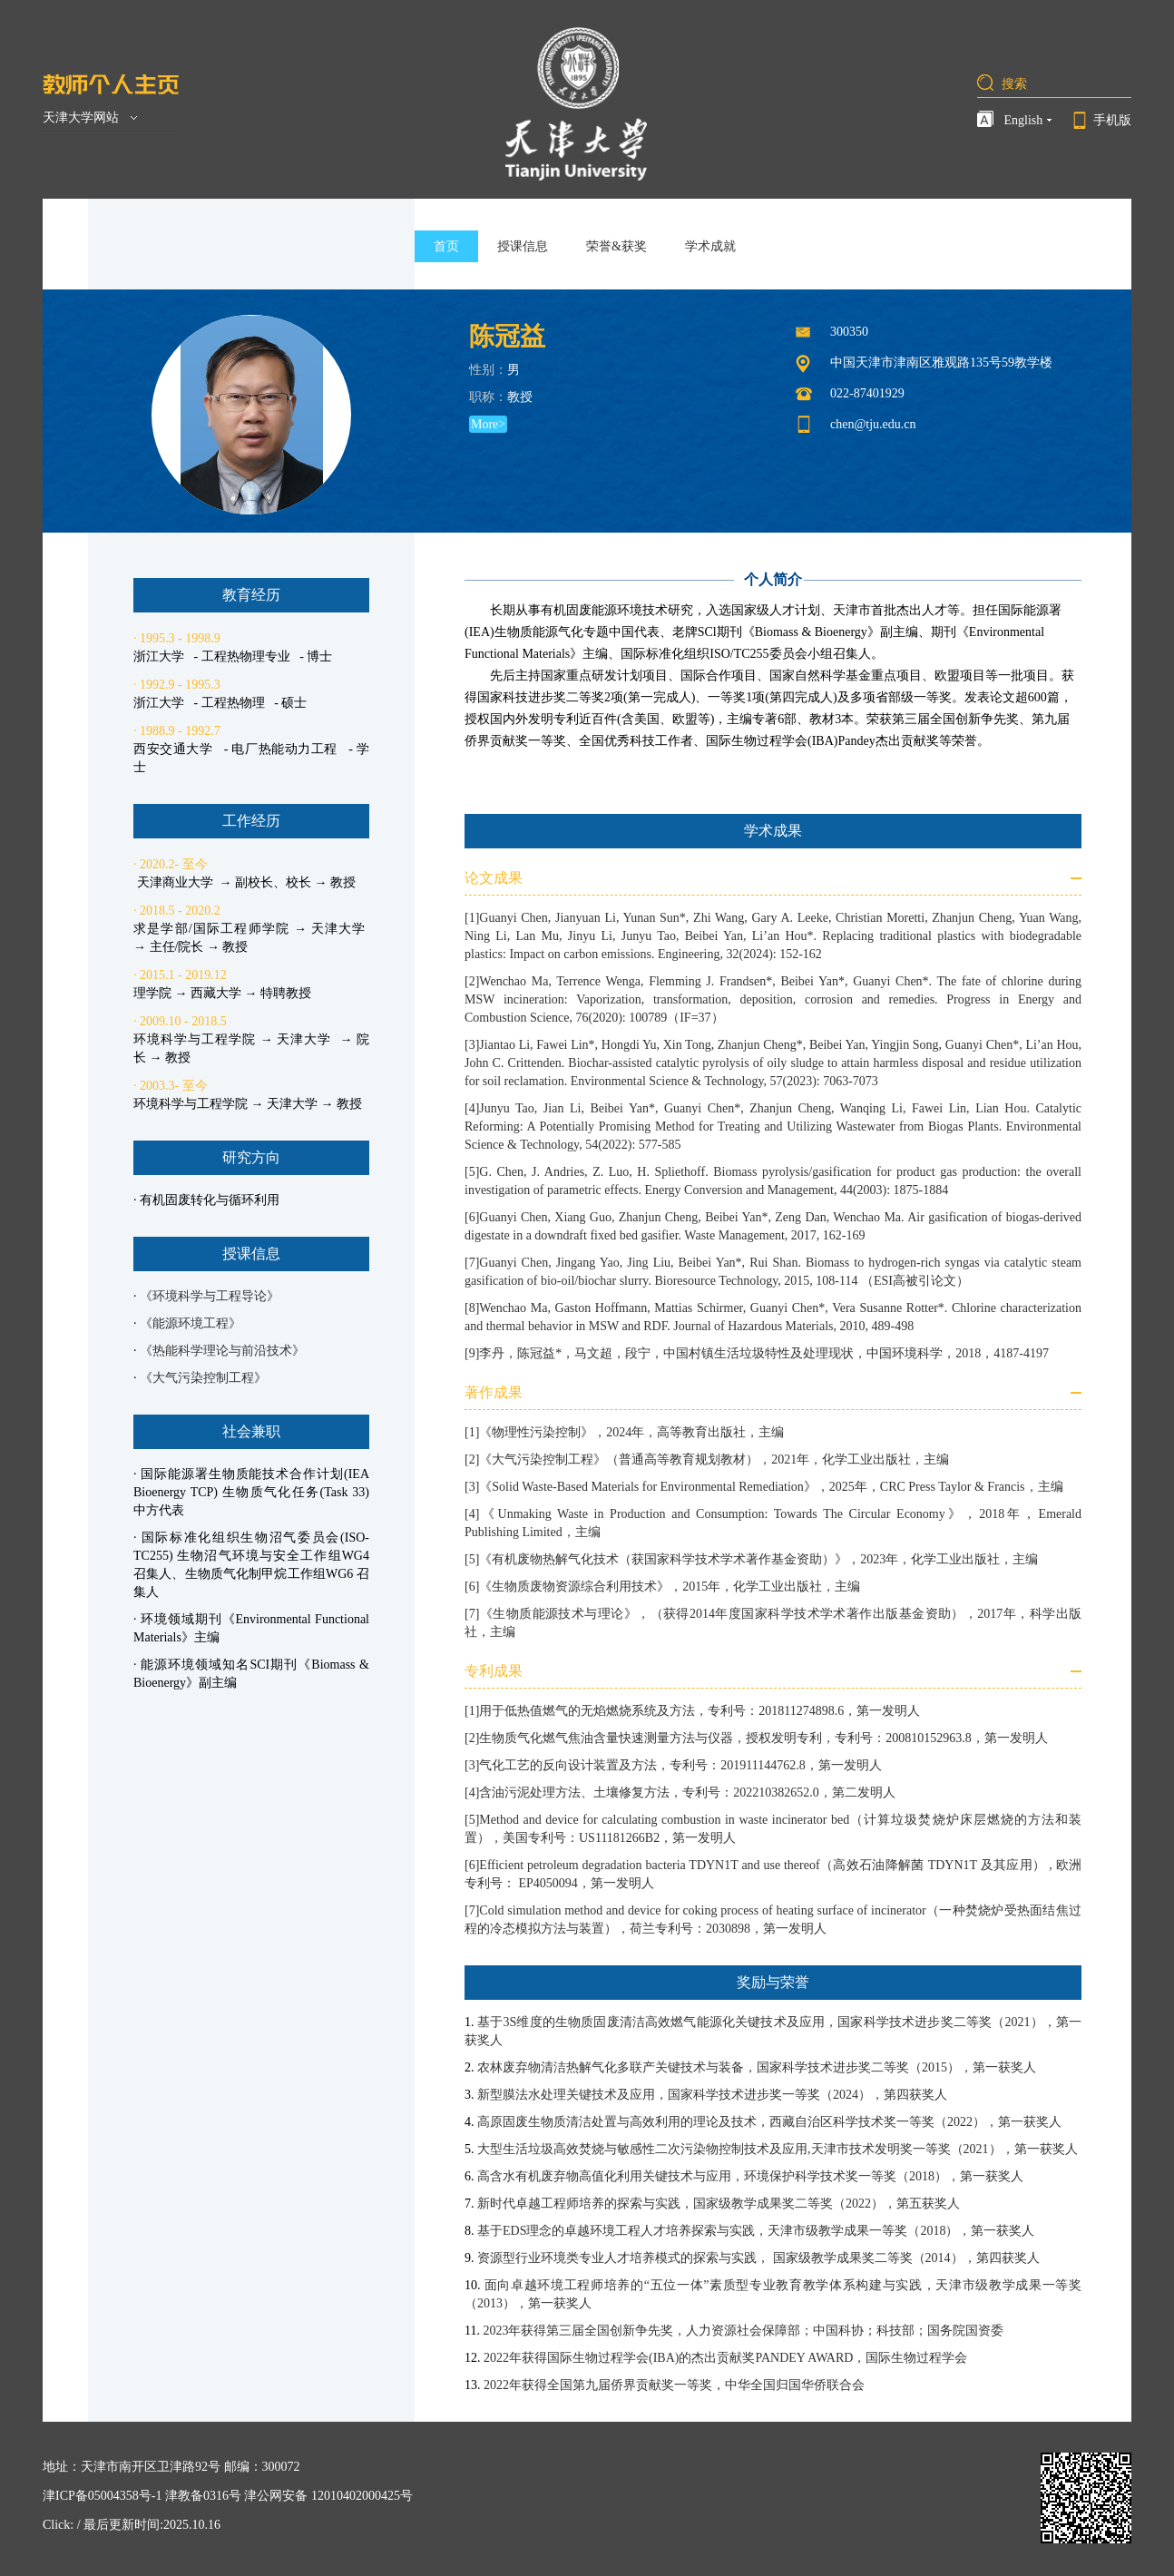 The height and width of the screenshot is (2576, 1174). I want to click on 农林废弃物清洁热解气化多联产关键技术与装备，国家科学技术进步奖二等奖（2015），第一获奖人, so click(756, 2067).